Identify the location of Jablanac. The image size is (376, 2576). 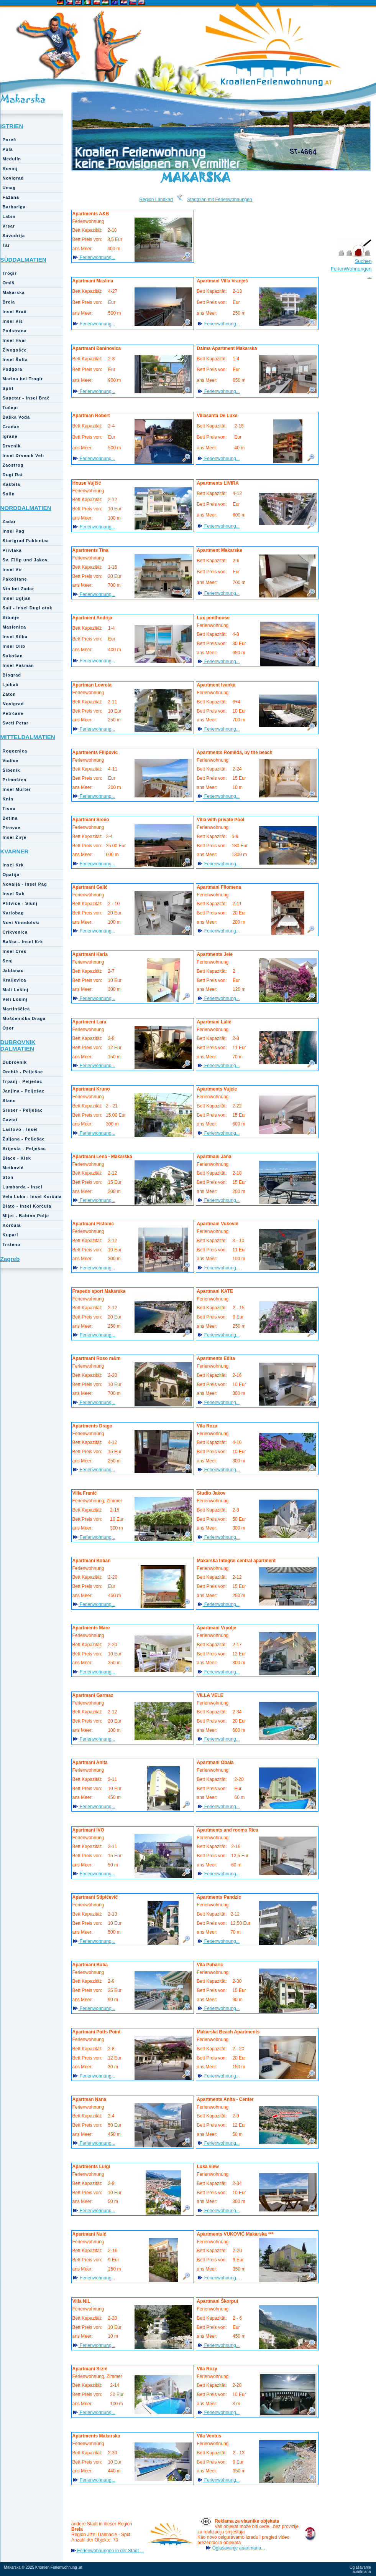
(13, 970).